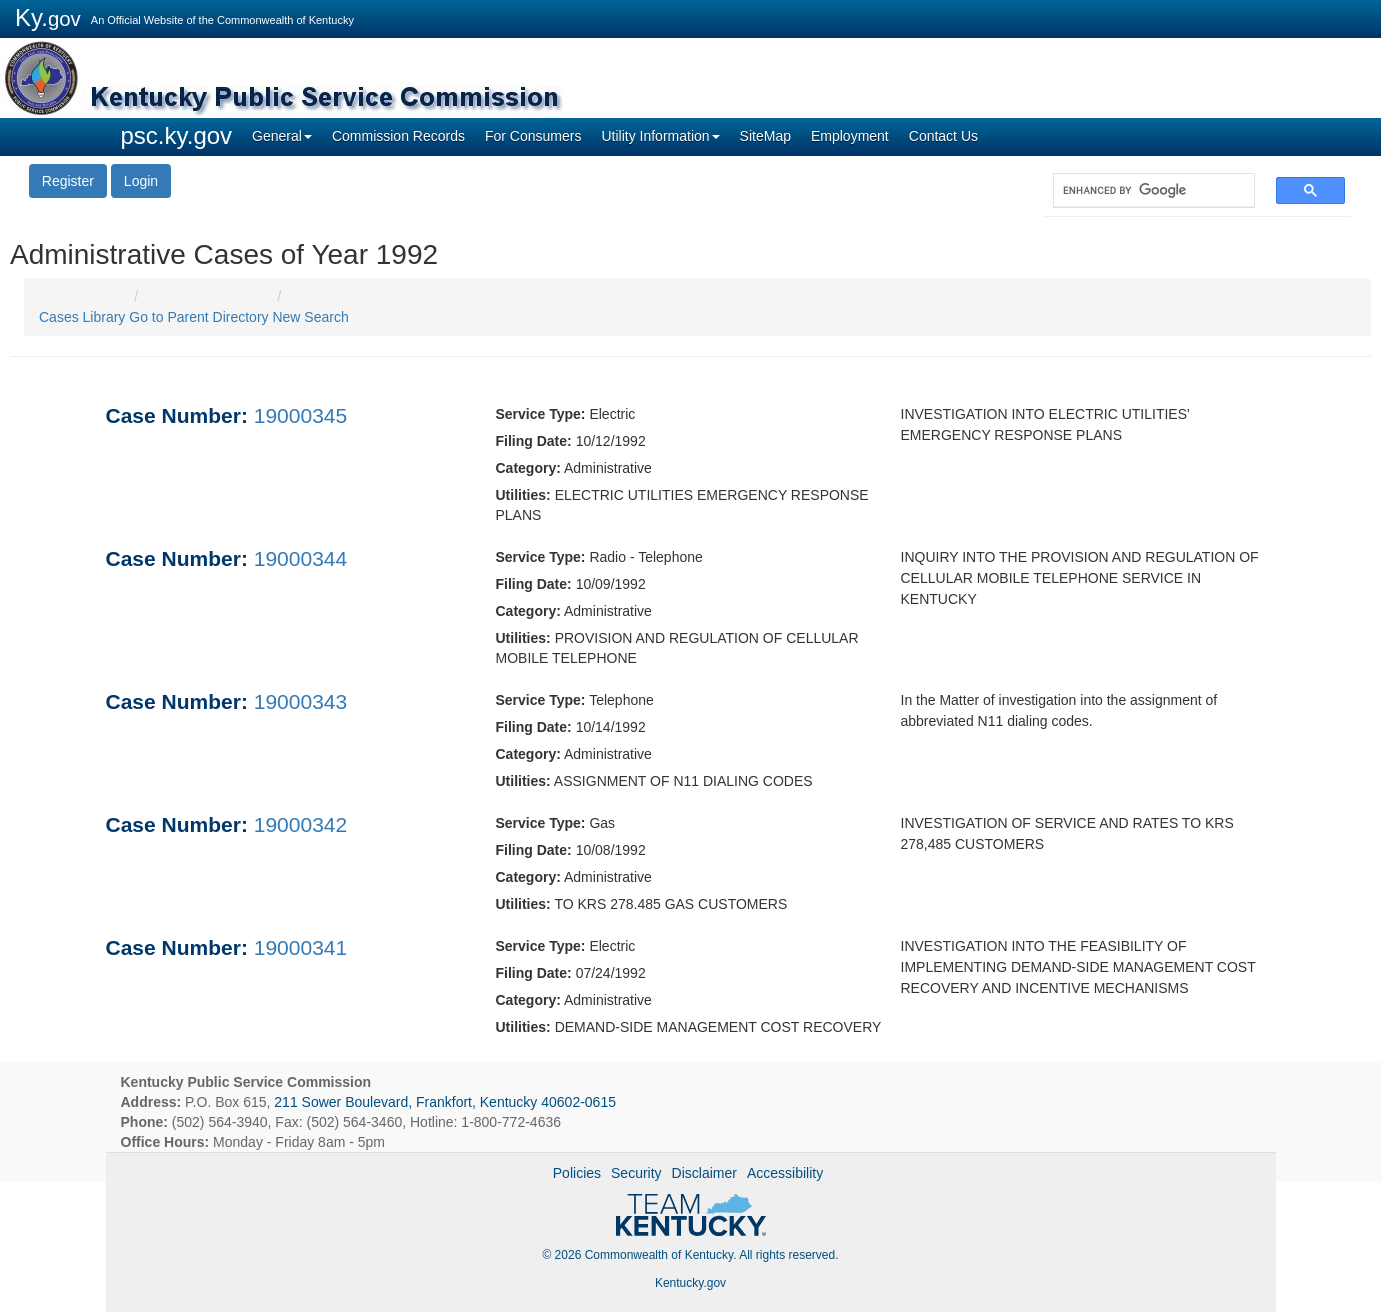  What do you see at coordinates (177, 135) in the screenshot?
I see `psc.ky.gov` at bounding box center [177, 135].